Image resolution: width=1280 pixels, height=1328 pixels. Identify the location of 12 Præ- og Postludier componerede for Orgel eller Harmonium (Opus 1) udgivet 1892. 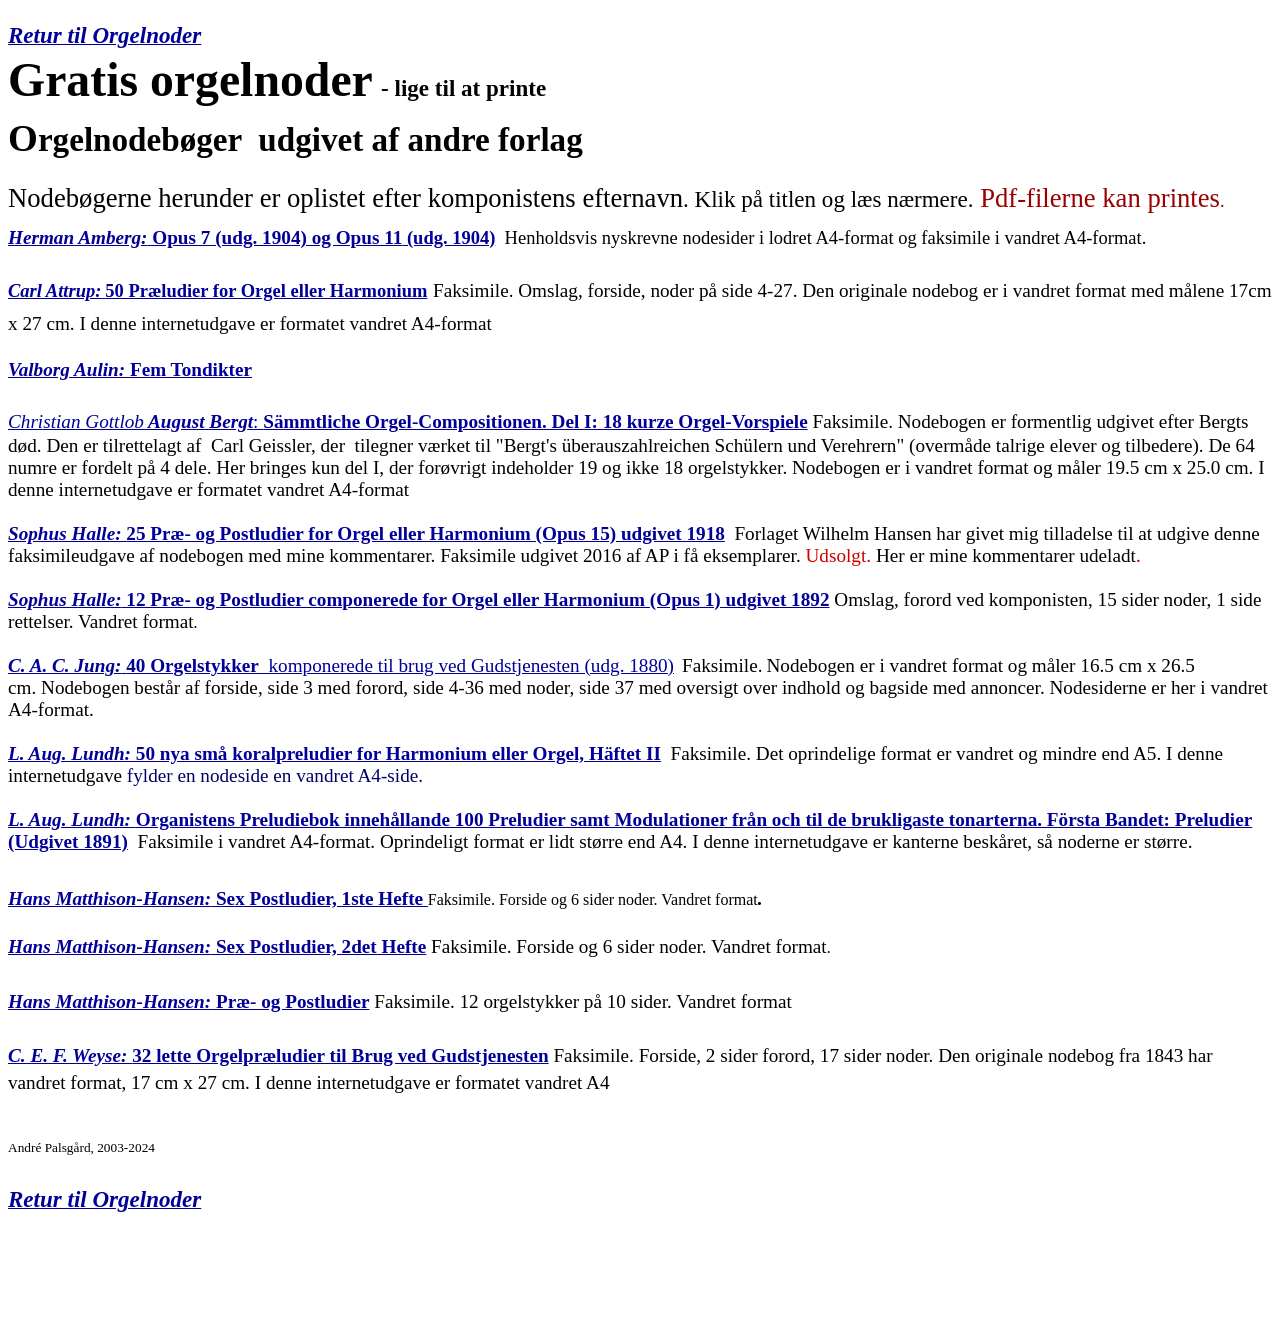
(476, 599).